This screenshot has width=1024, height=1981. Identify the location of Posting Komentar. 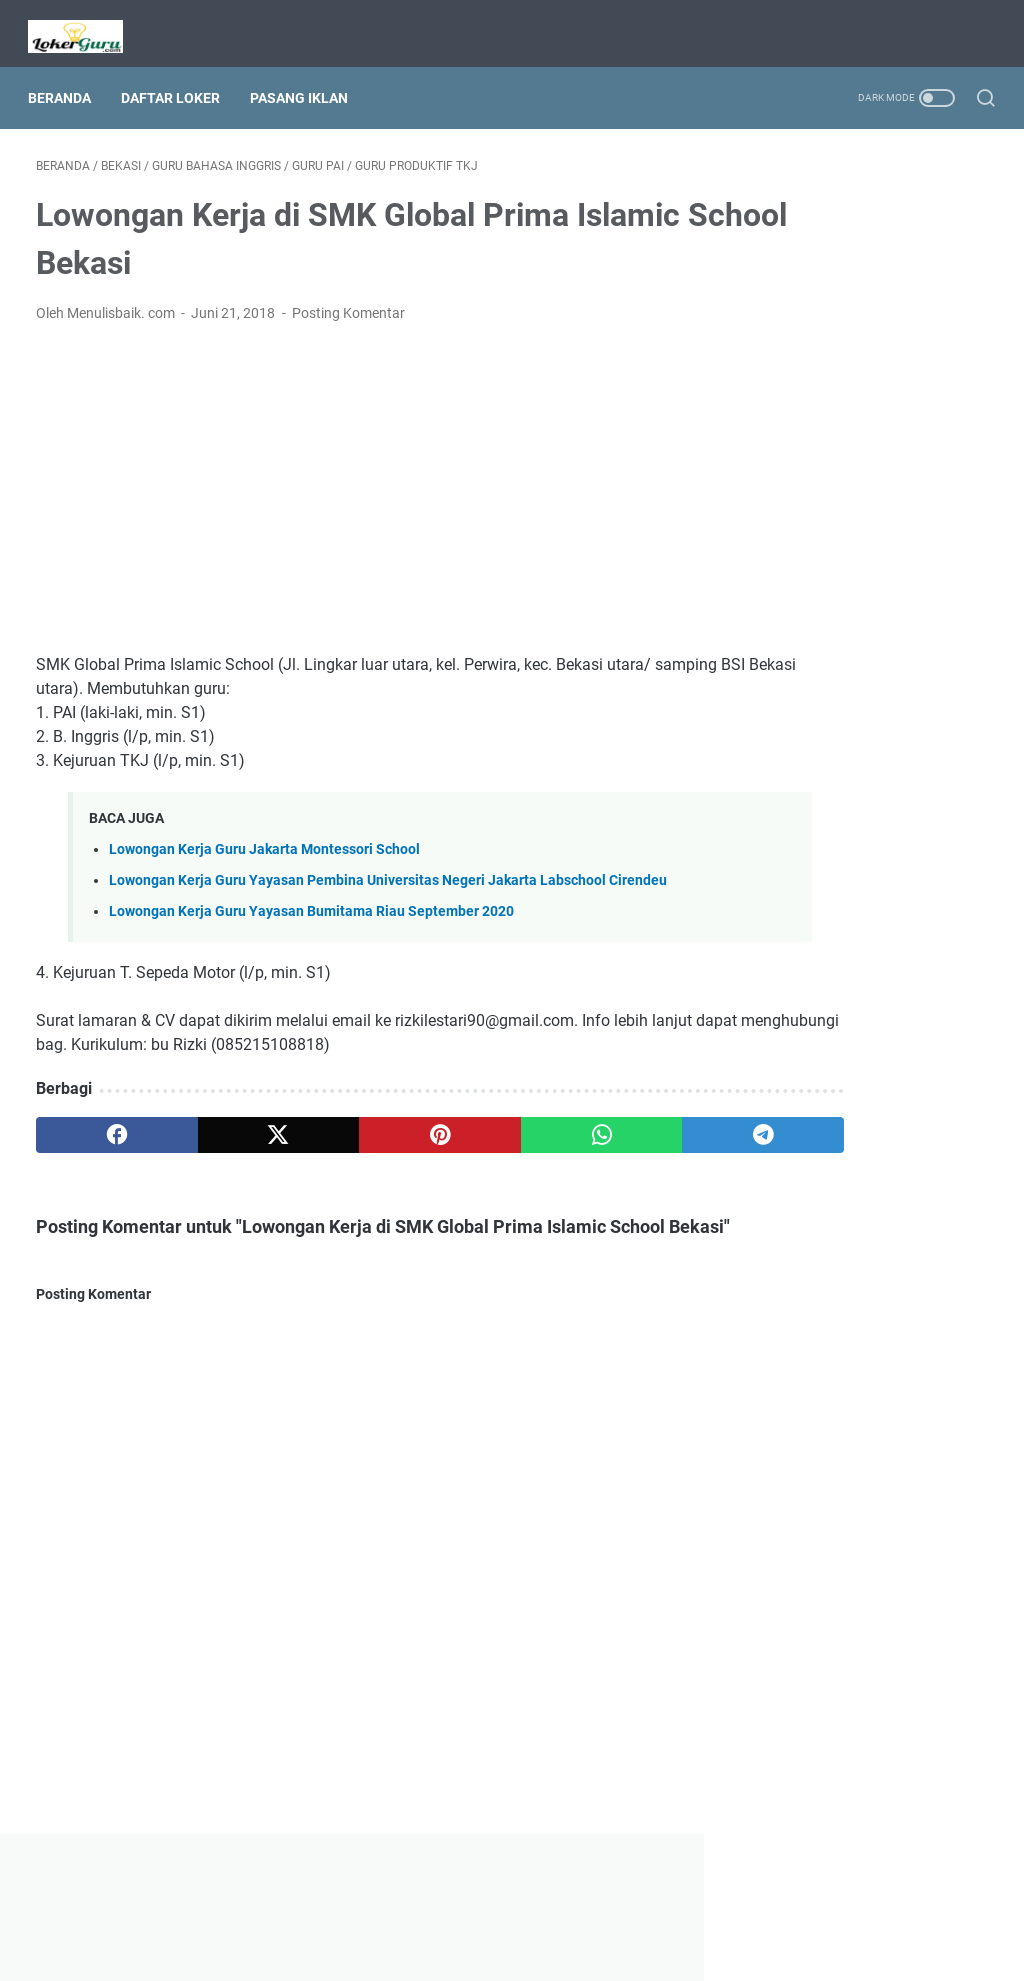
(348, 302).